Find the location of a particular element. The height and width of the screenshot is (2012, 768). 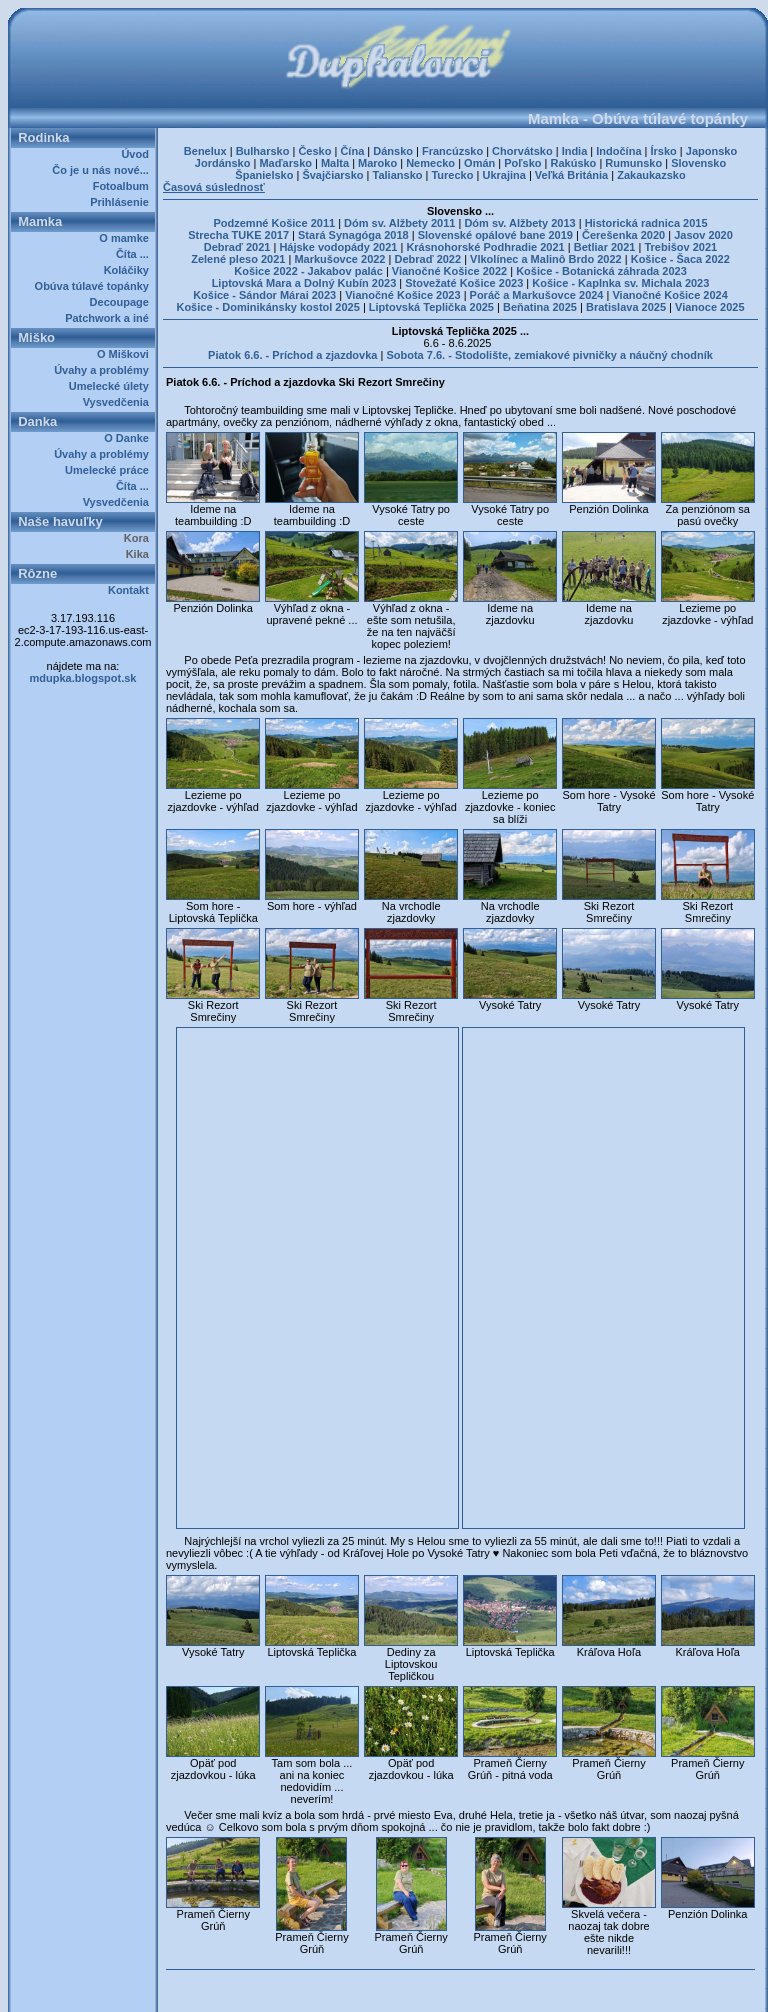

Podzemné Košice 2011 is located at coordinates (274, 223).